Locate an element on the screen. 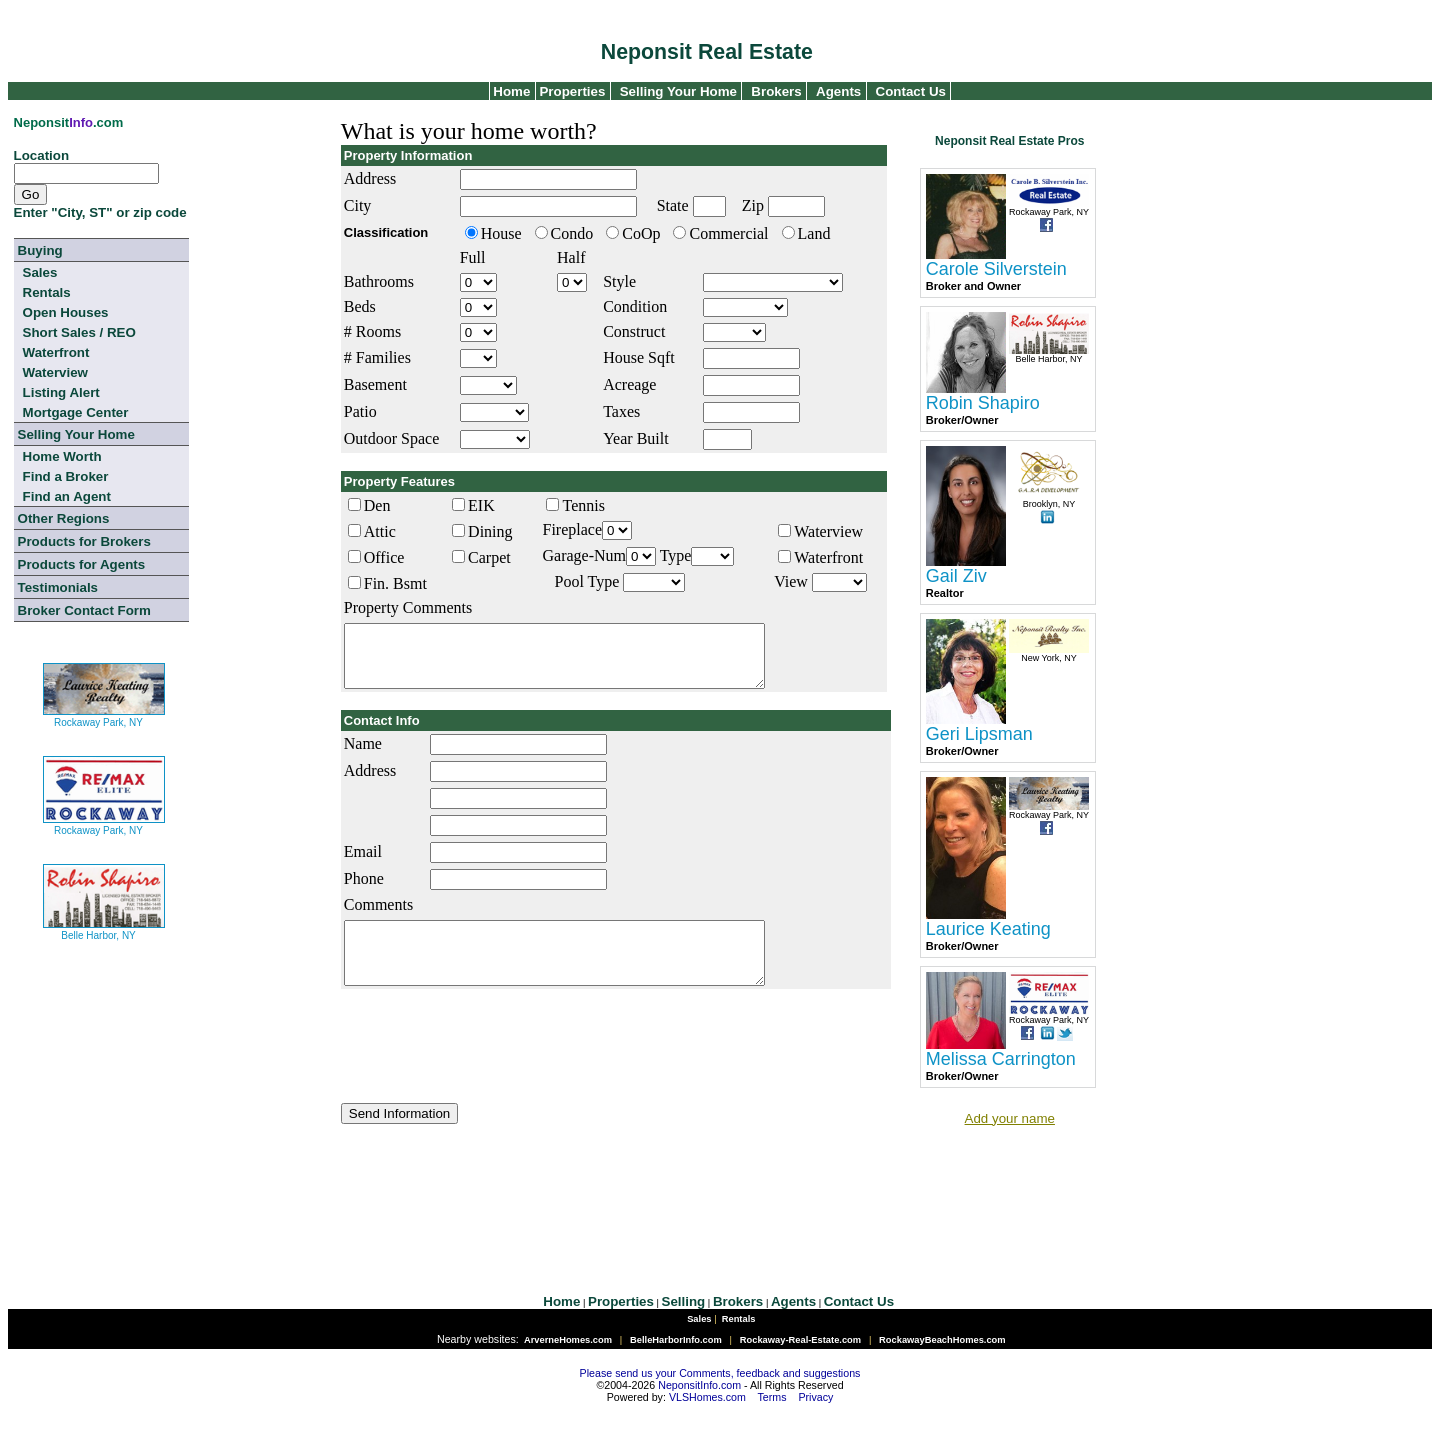 The height and width of the screenshot is (1433, 1440). Rentals is located at coordinates (47, 292).